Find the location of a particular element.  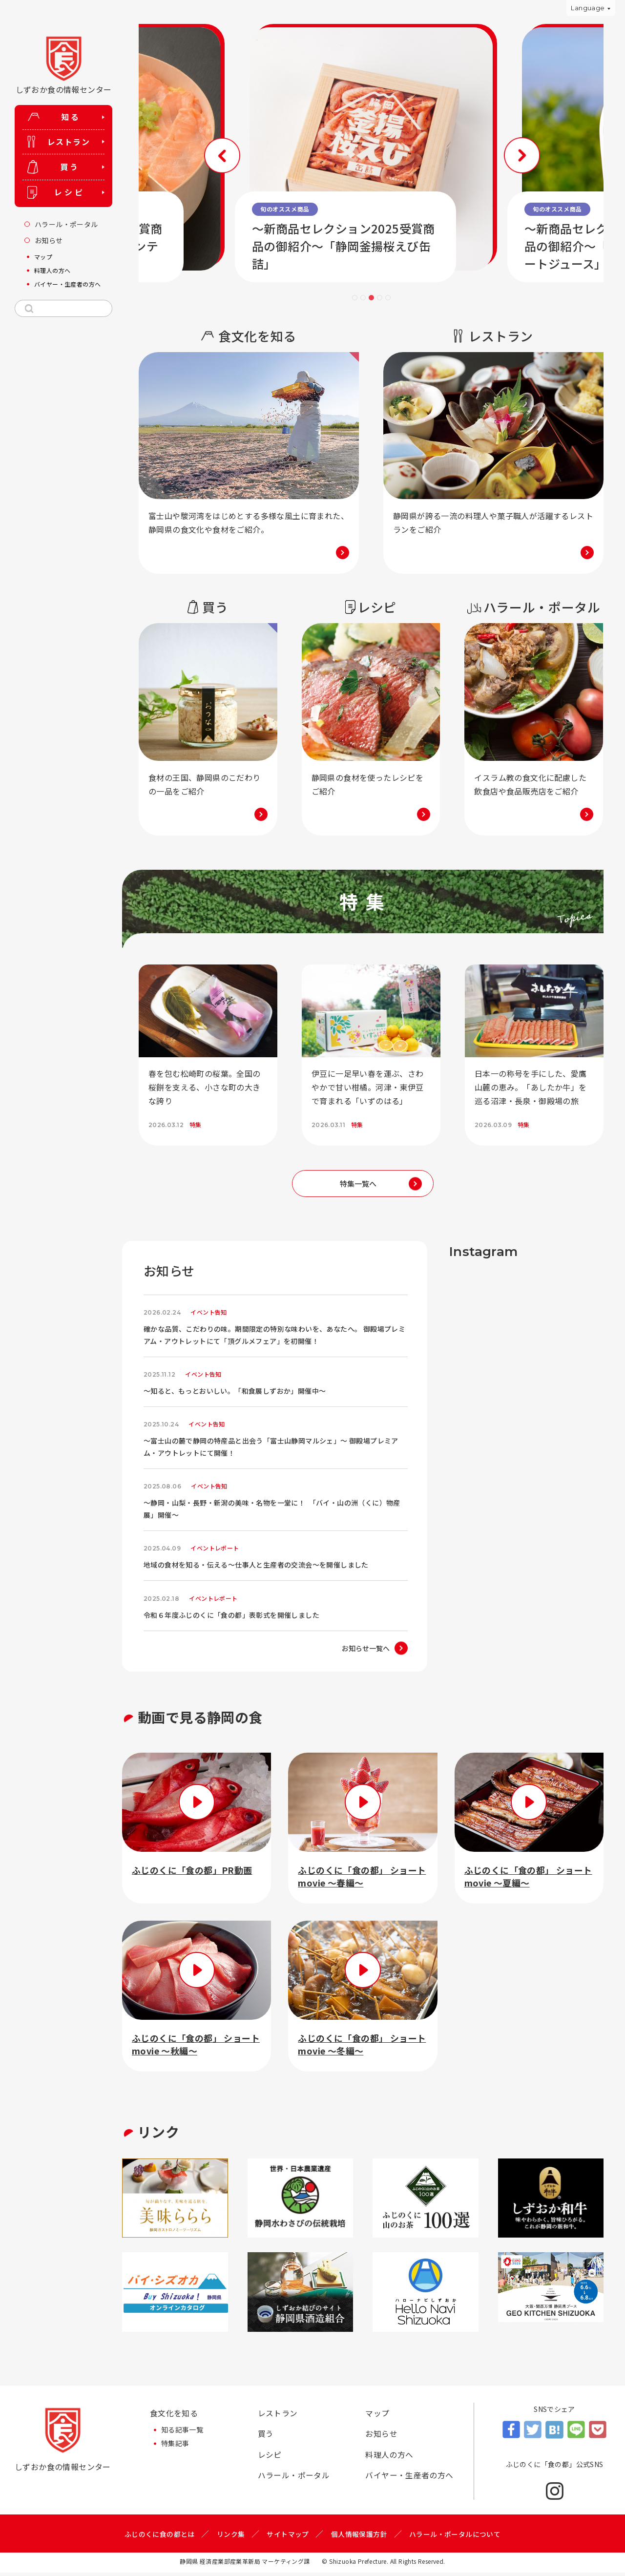

お知らせ is located at coordinates (381, 2438).